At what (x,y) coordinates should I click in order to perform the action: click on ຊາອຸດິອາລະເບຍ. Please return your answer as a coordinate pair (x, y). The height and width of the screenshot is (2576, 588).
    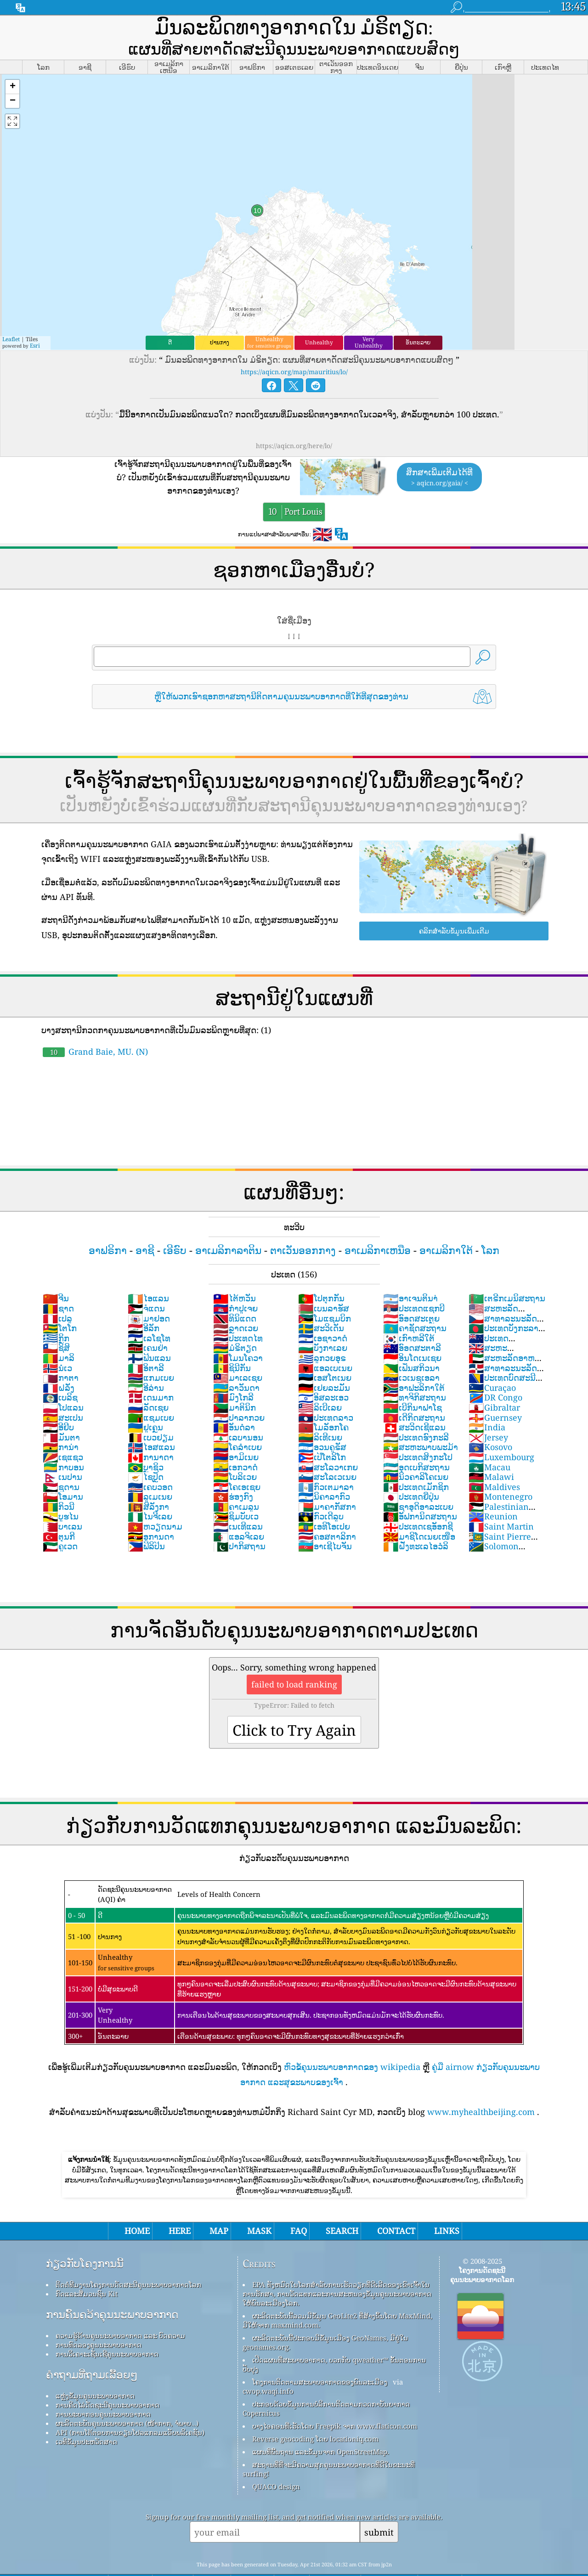
    Looking at the image, I should click on (418, 1480).